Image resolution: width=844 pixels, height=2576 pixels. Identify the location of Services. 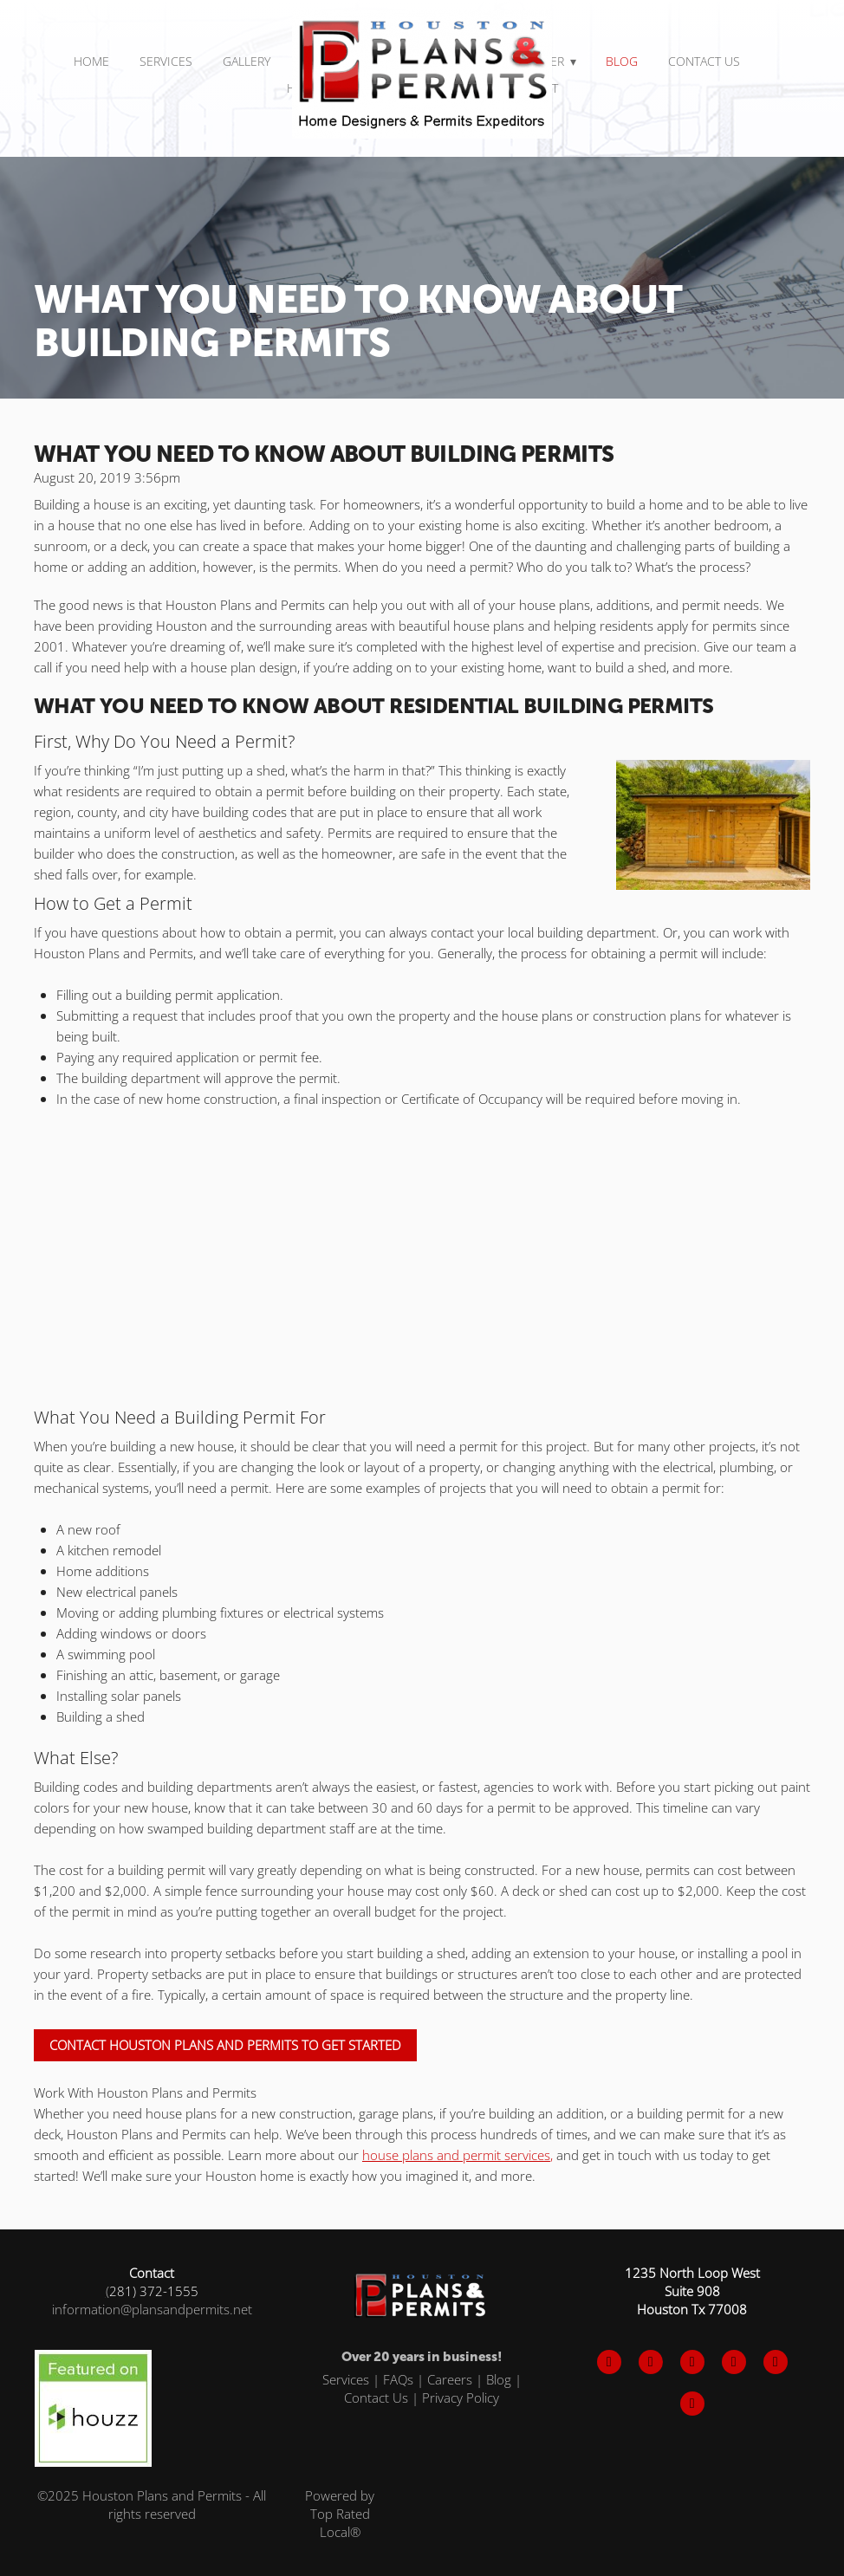
(345, 2379).